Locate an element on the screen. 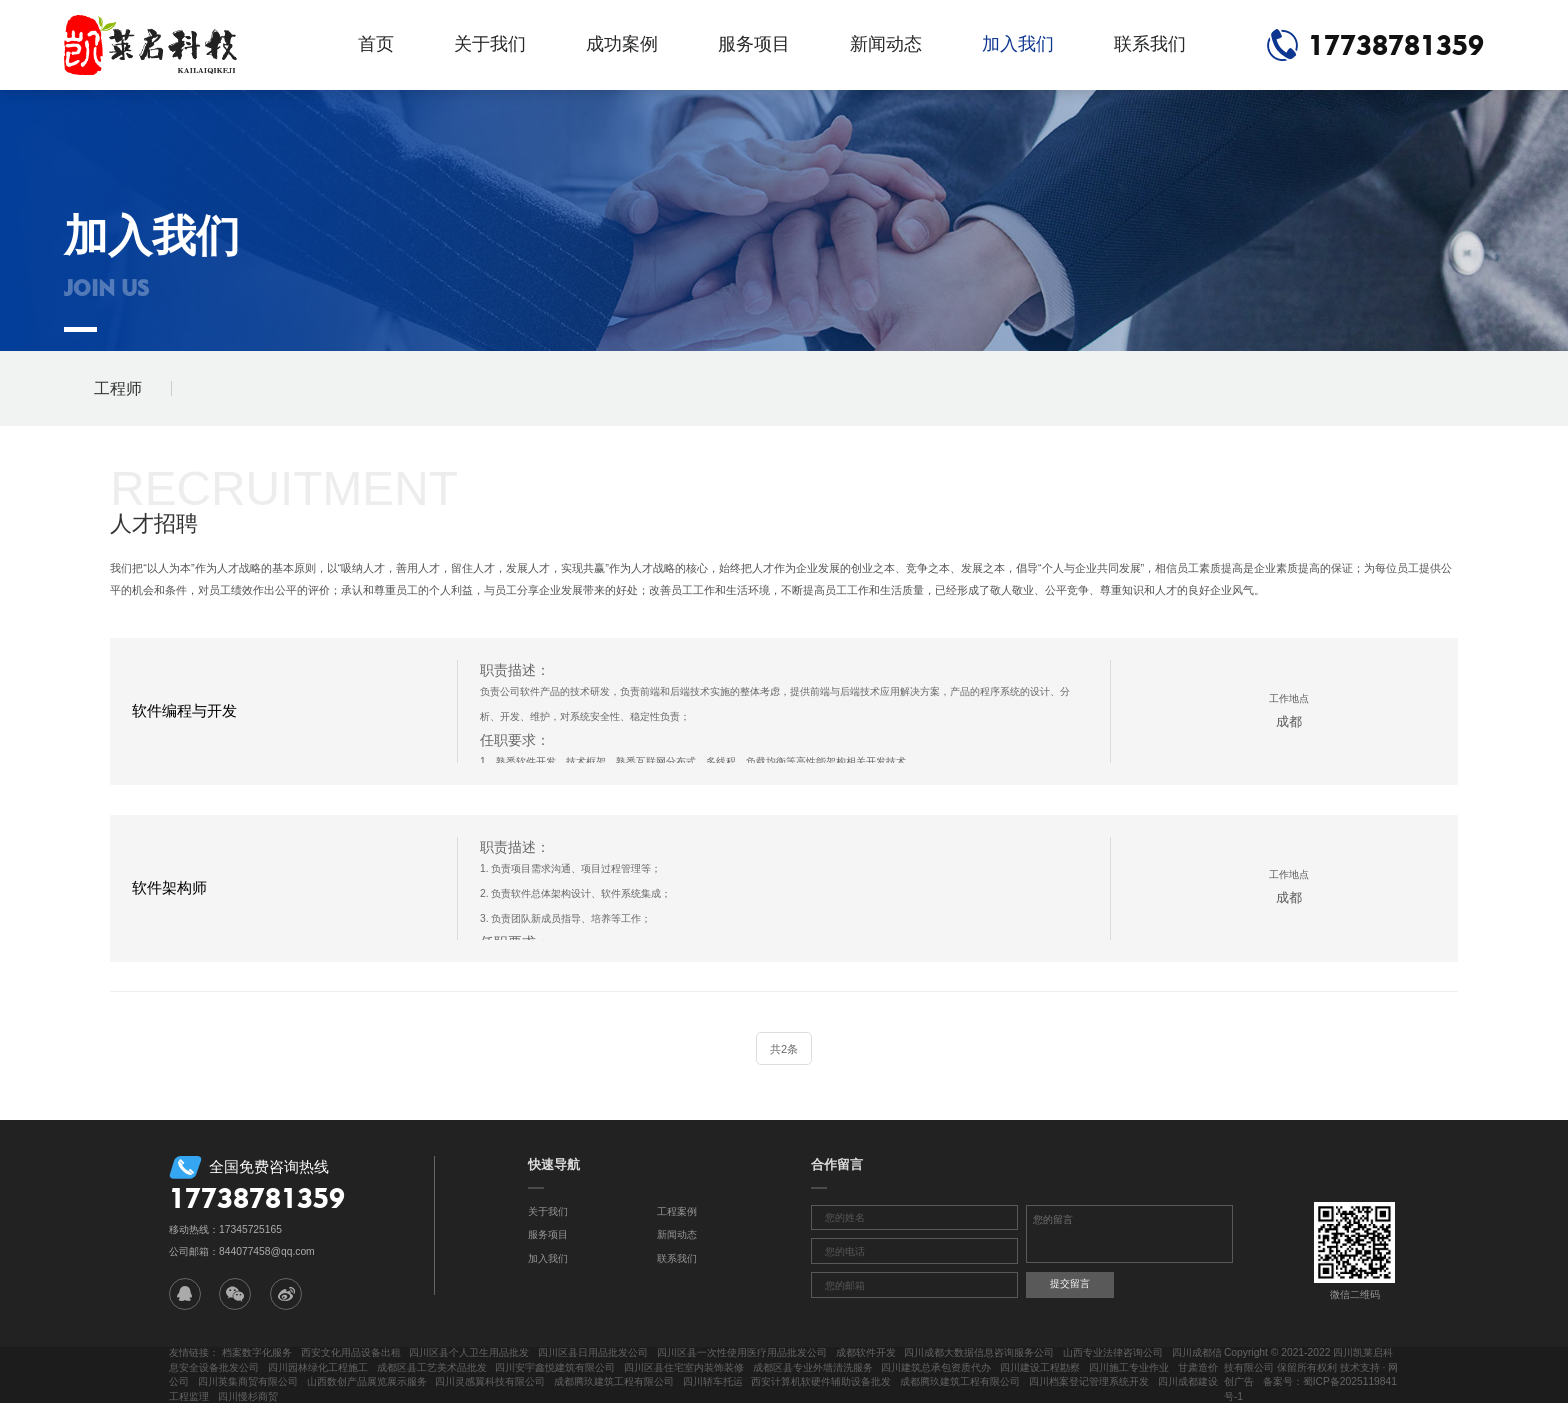 The width and height of the screenshot is (1568, 1404). 成都软件开发 is located at coordinates (866, 1352).